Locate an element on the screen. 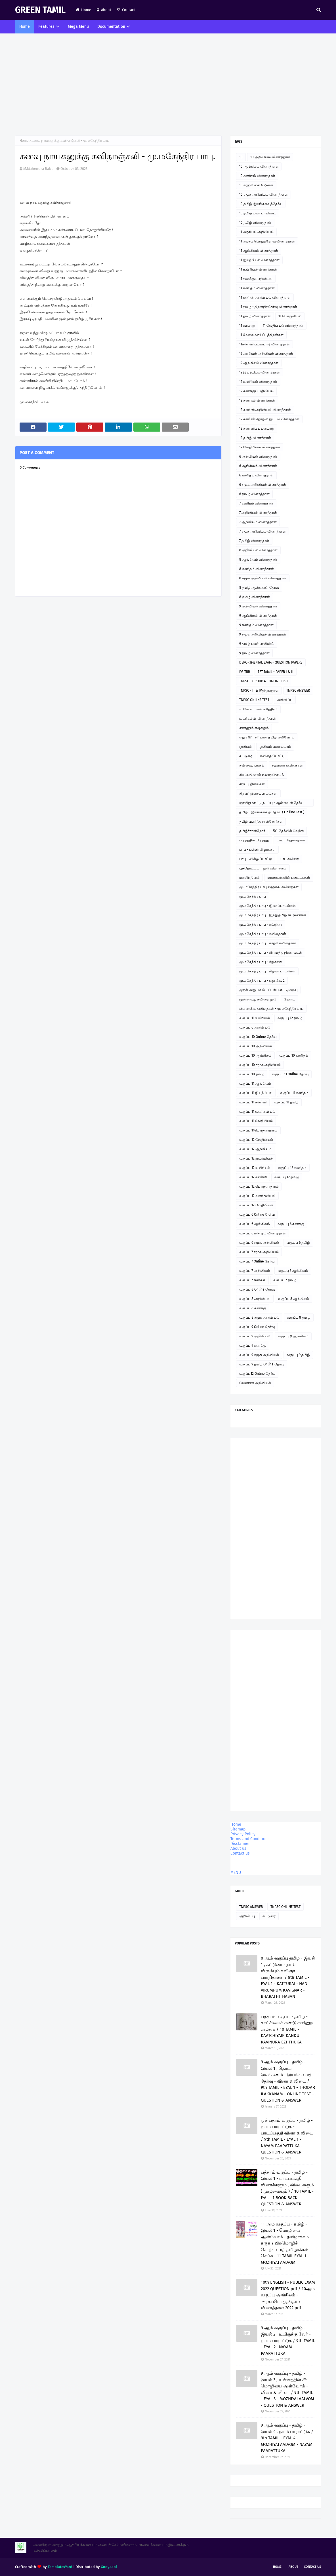  11 வேதியியல் வினாத்தாள் is located at coordinates (283, 326).